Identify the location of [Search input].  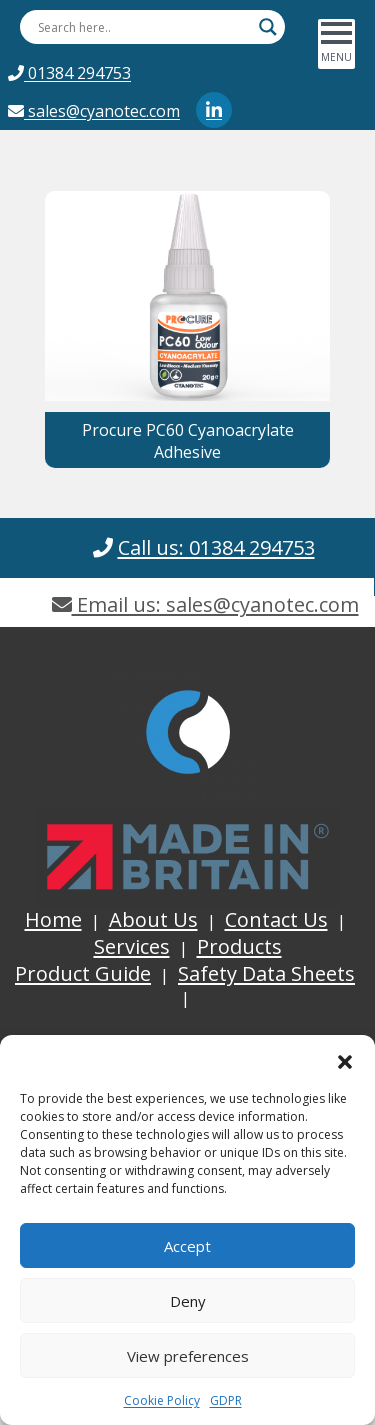
(143, 27).